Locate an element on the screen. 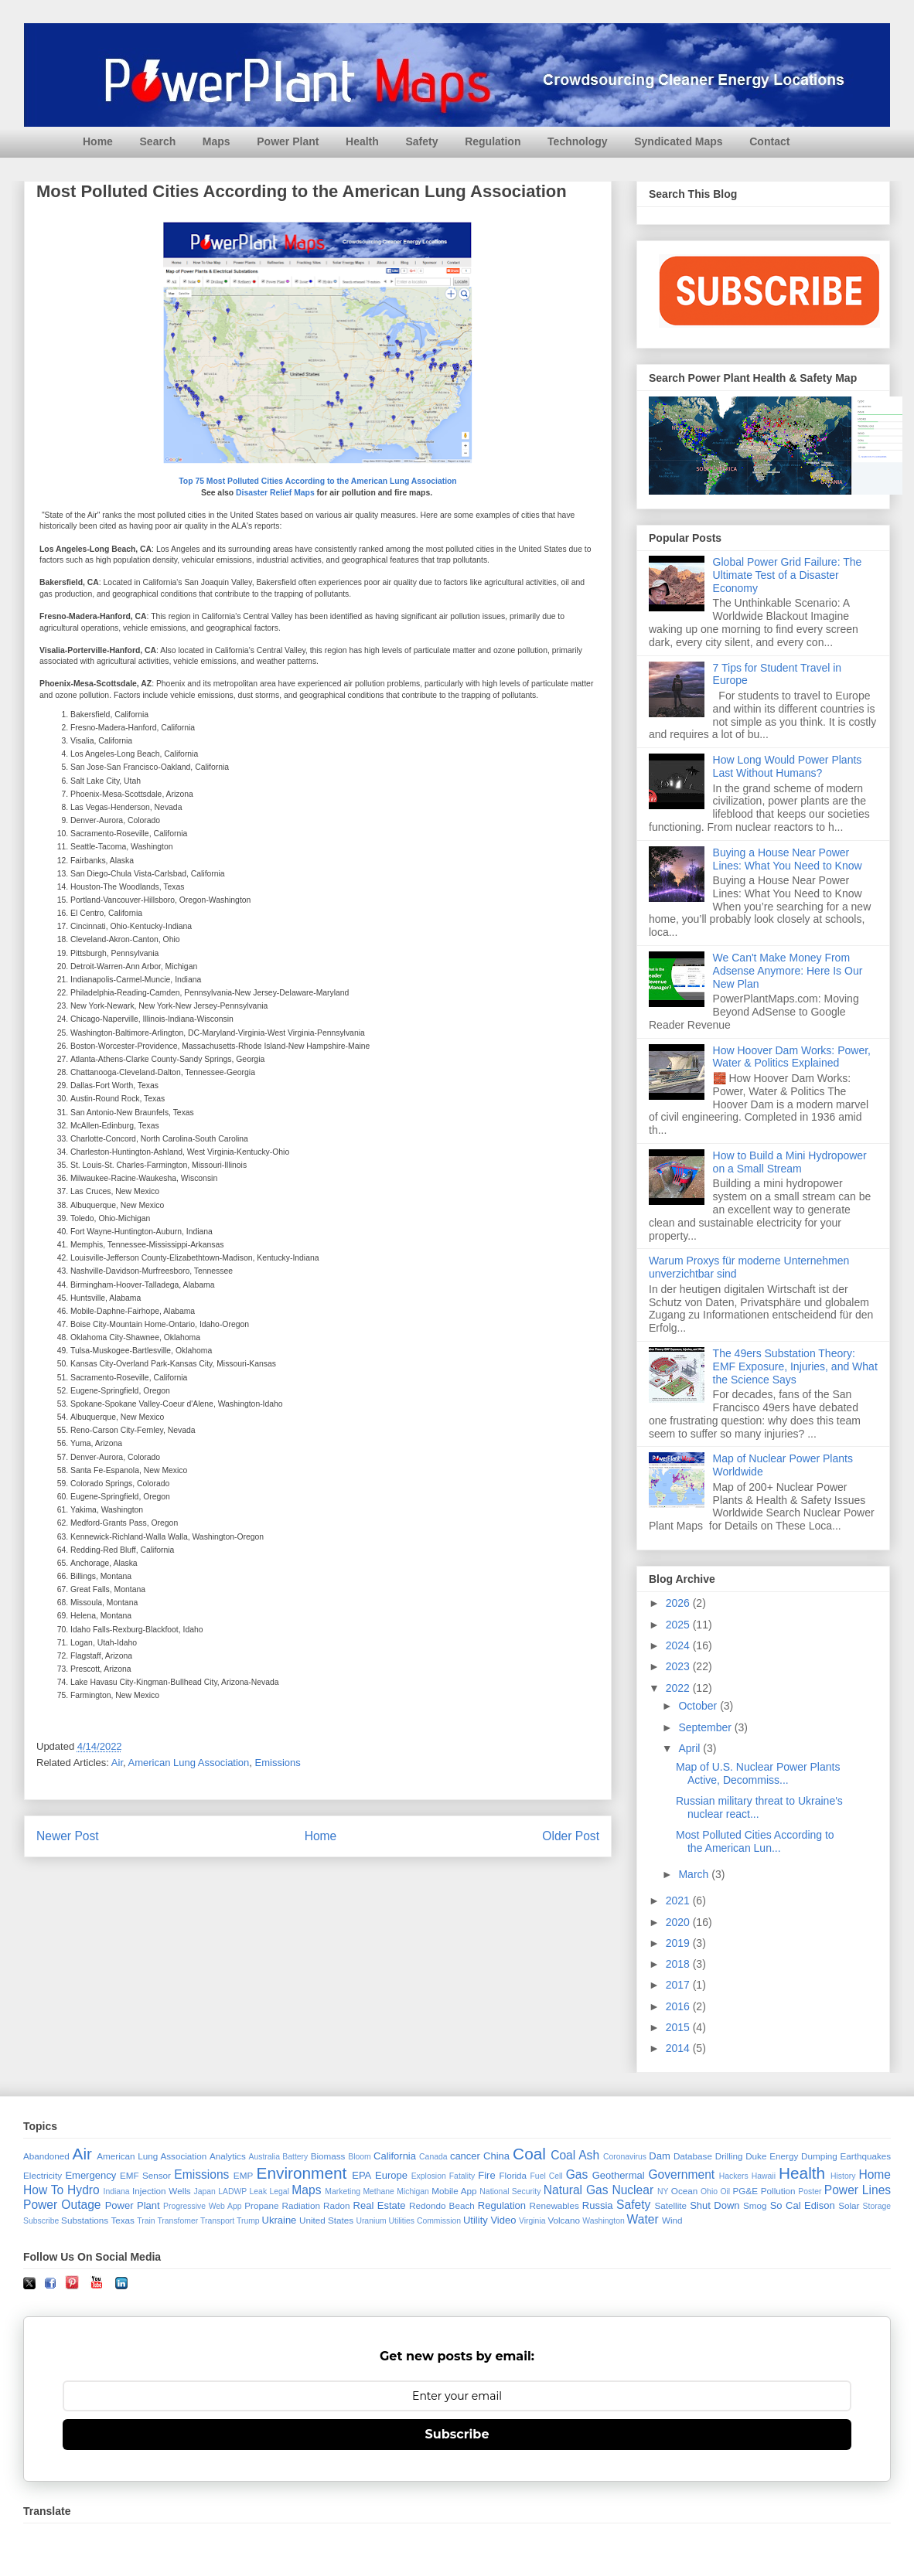 This screenshot has height=2576, width=914. Video is located at coordinates (503, 2220).